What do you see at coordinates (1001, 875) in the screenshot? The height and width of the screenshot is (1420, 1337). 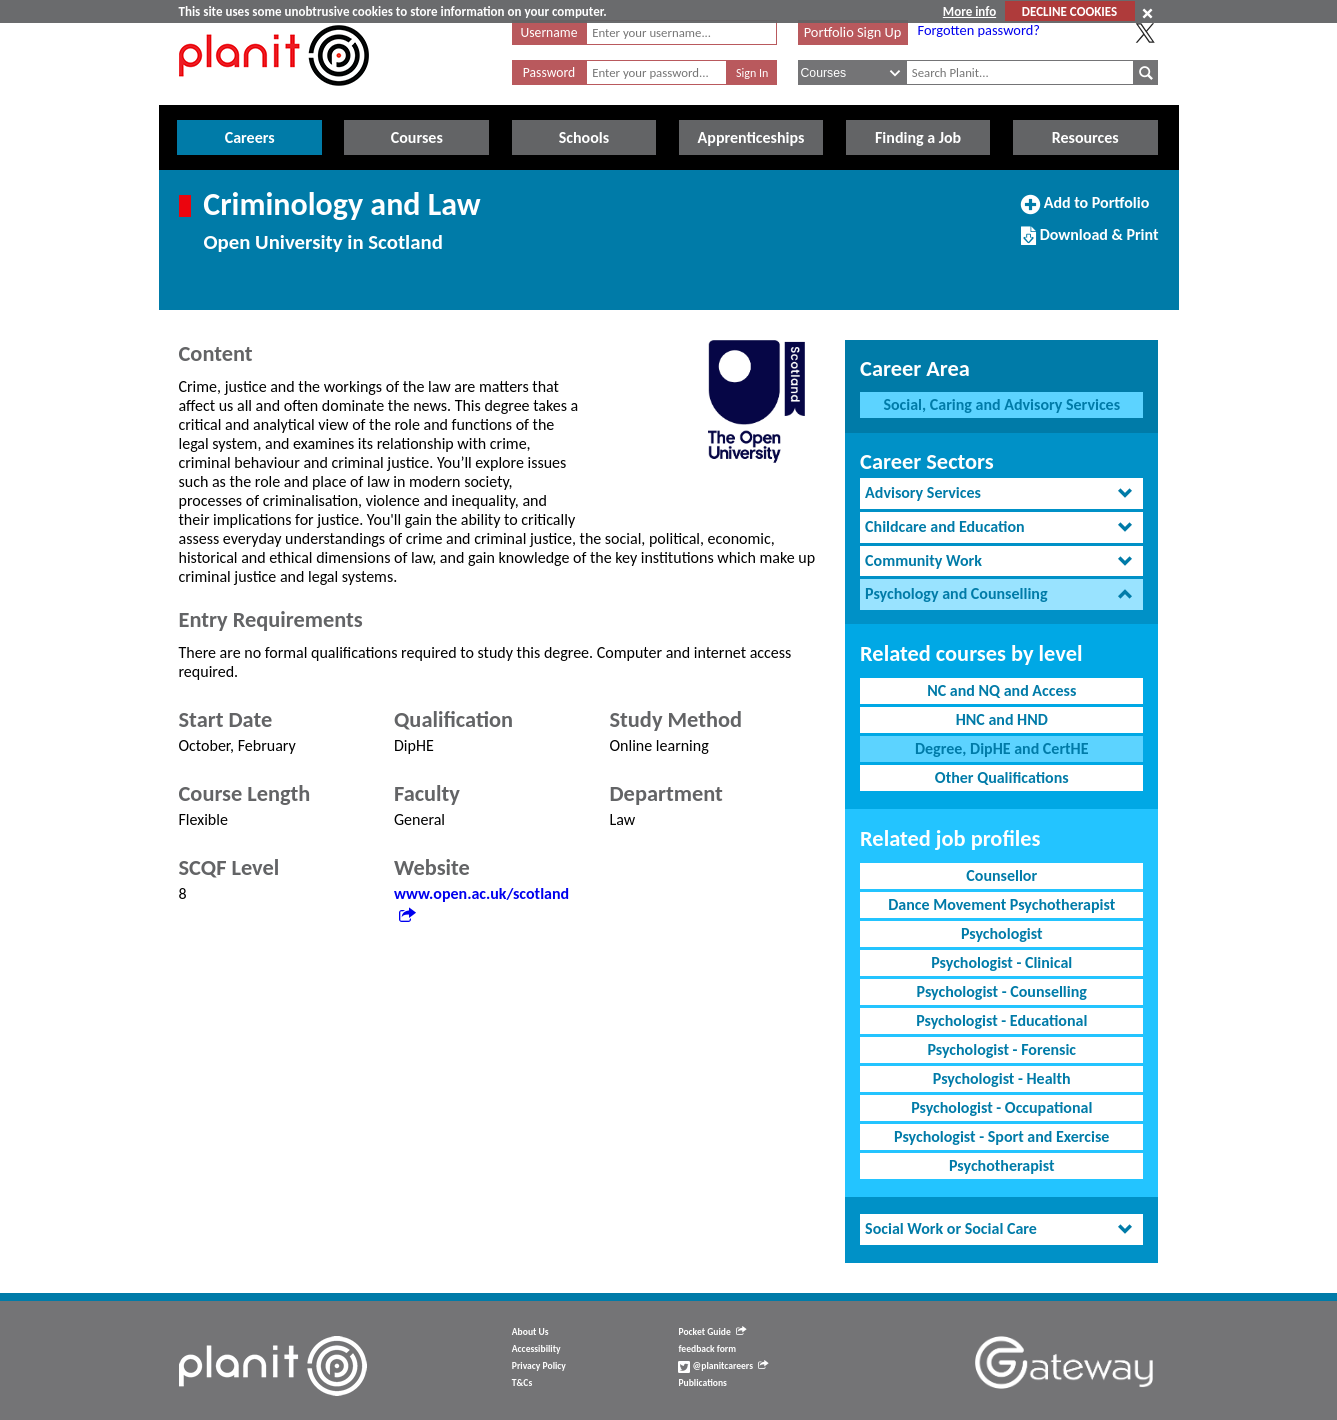 I see `Counsellor` at bounding box center [1001, 875].